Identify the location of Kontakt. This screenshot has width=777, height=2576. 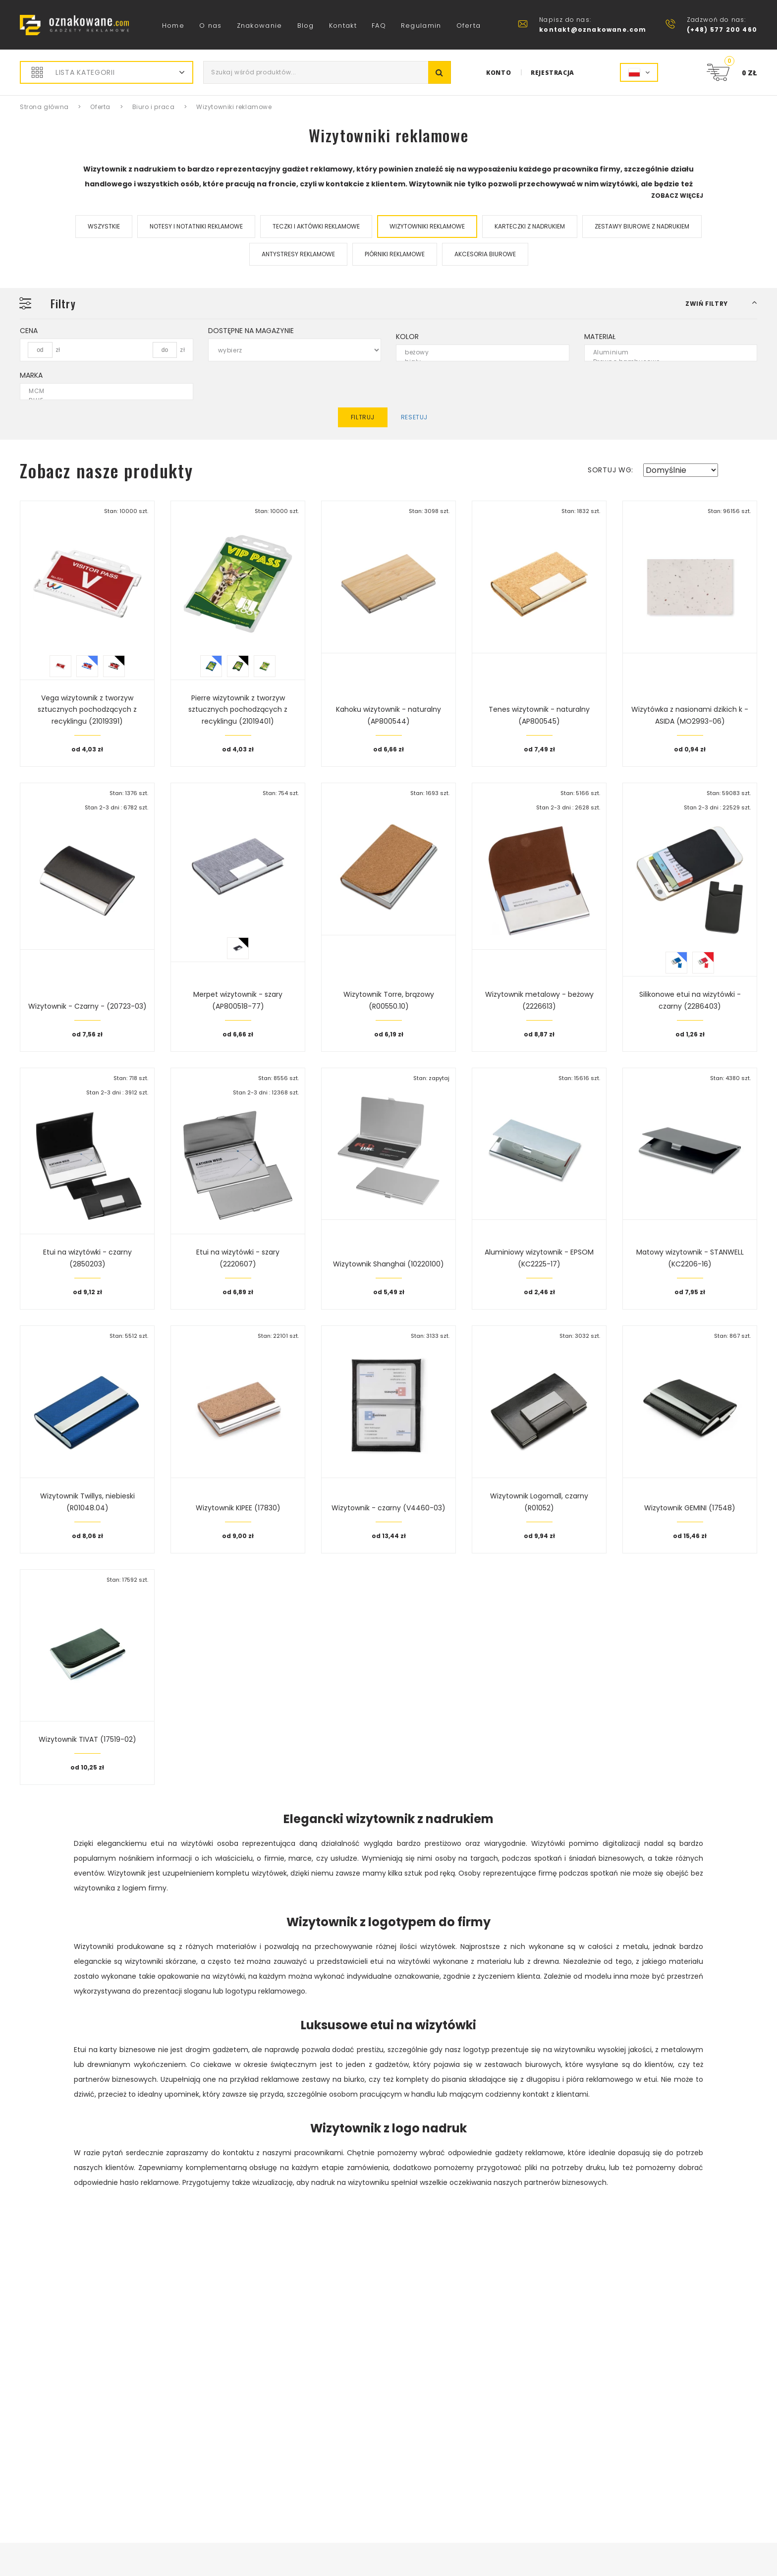
(343, 25).